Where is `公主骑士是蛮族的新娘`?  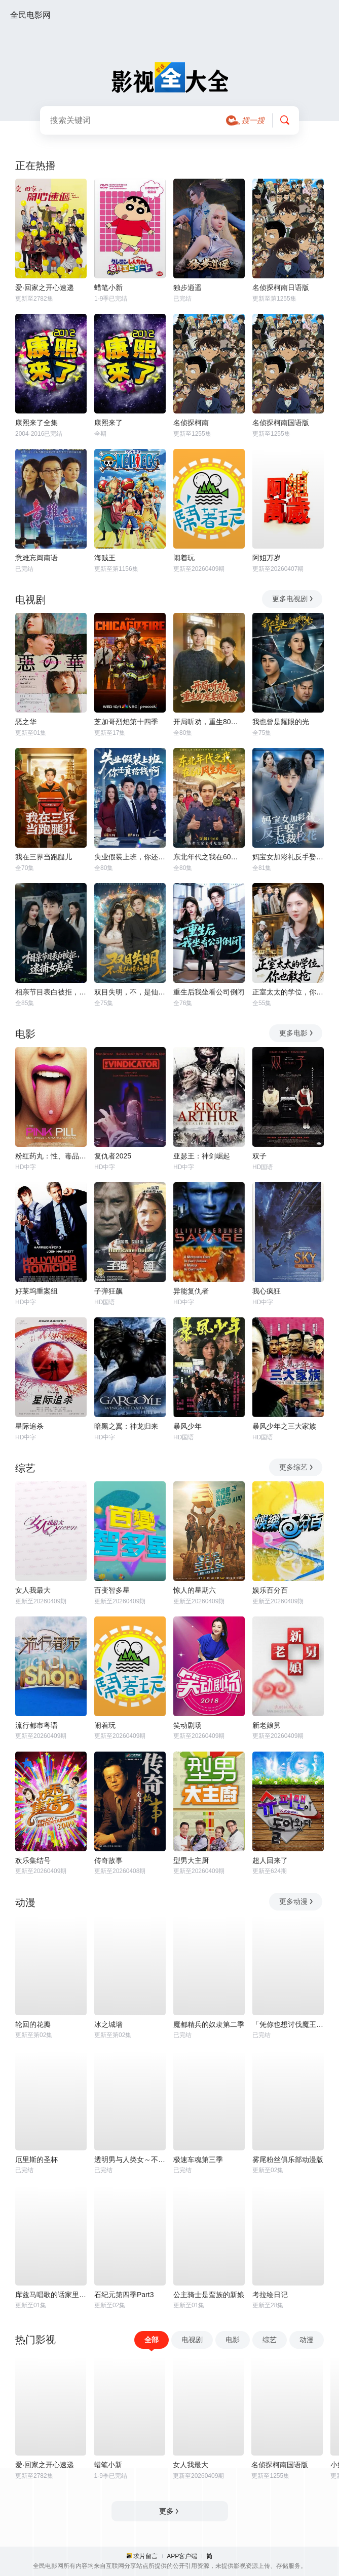
公主骑士是蛮族的新娘 is located at coordinates (208, 2295).